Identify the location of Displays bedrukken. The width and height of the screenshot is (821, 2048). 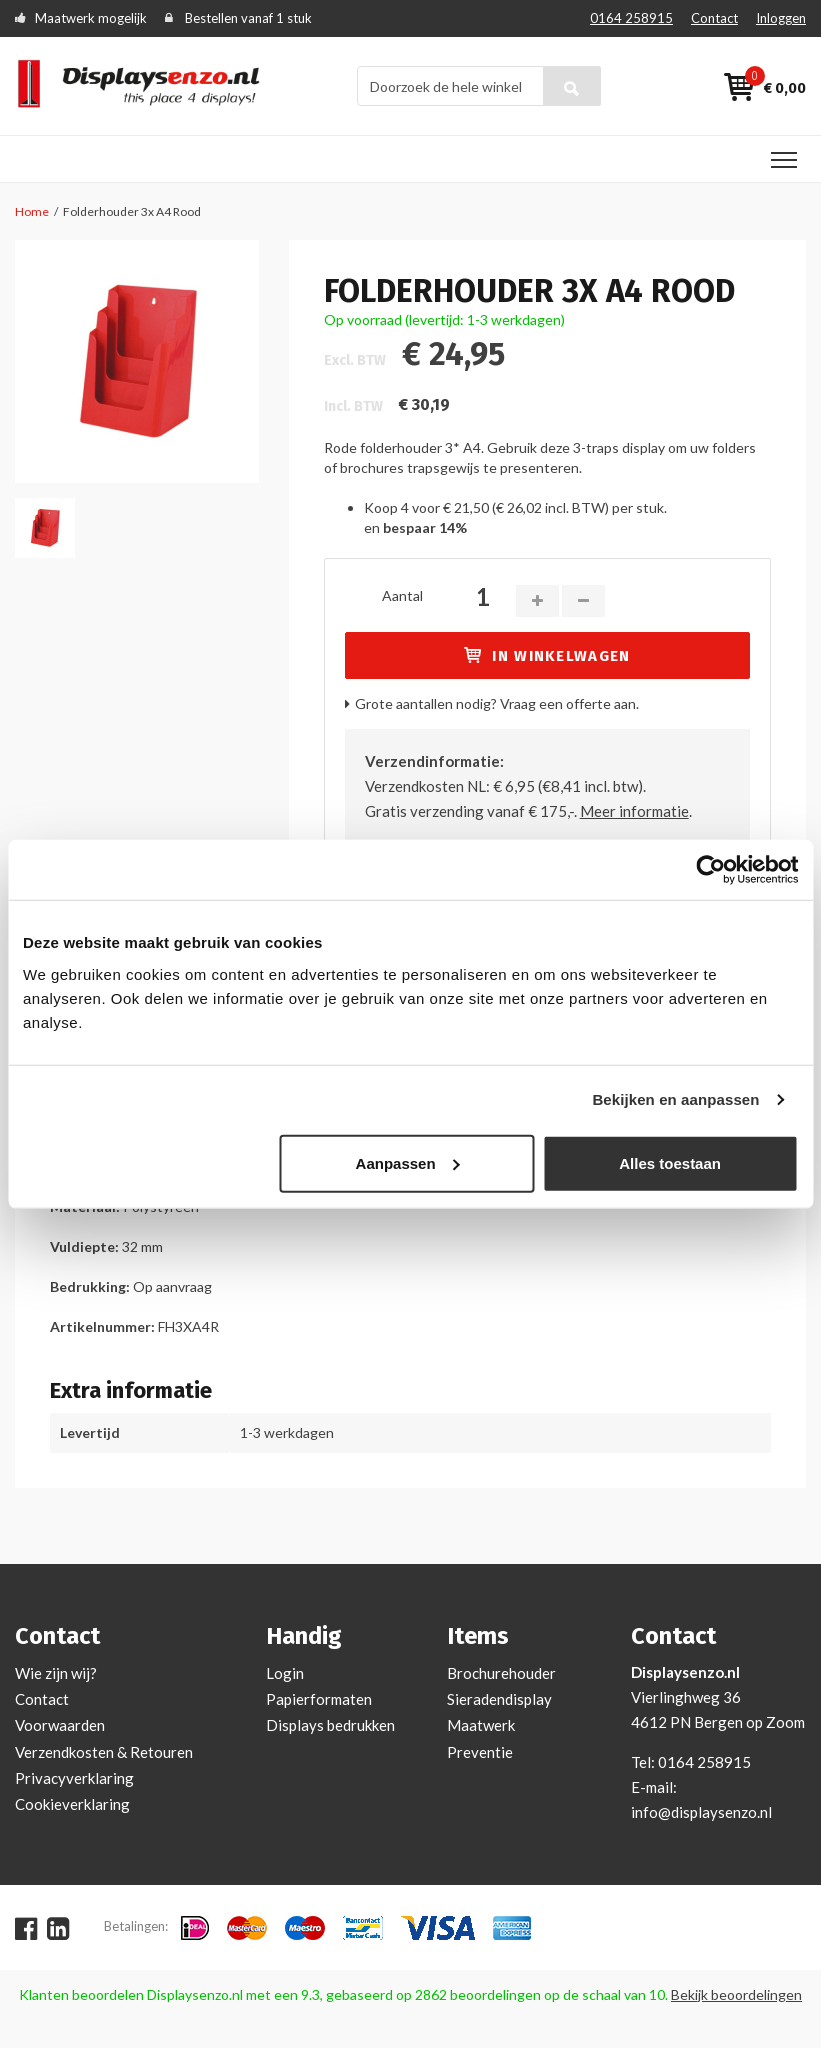
(330, 1725).